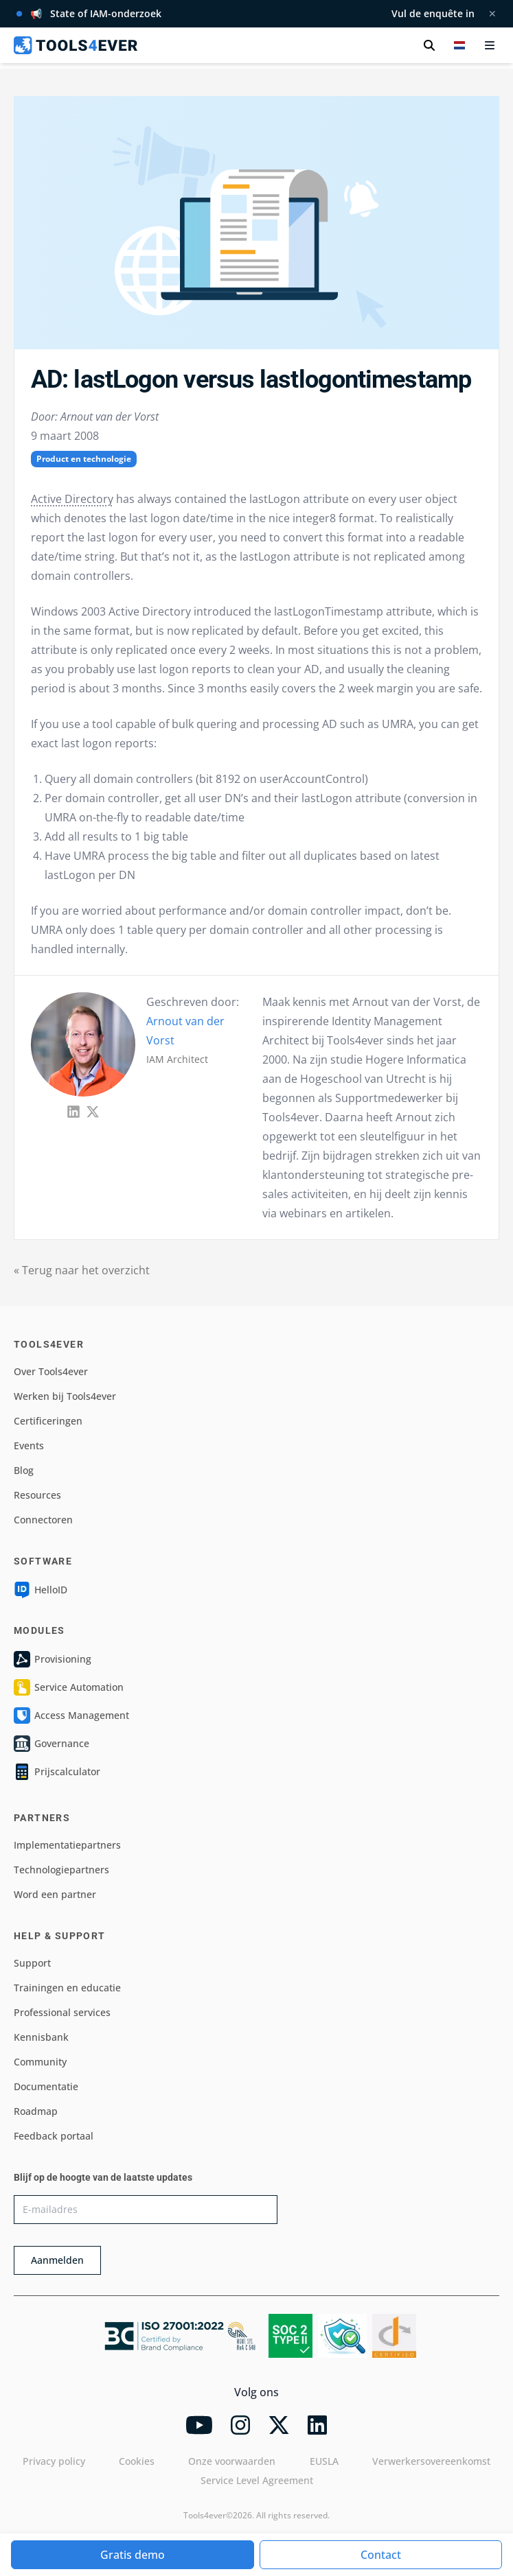 The height and width of the screenshot is (2576, 513). Describe the element at coordinates (65, 1396) in the screenshot. I see `Werken bij Tools4ever` at that location.